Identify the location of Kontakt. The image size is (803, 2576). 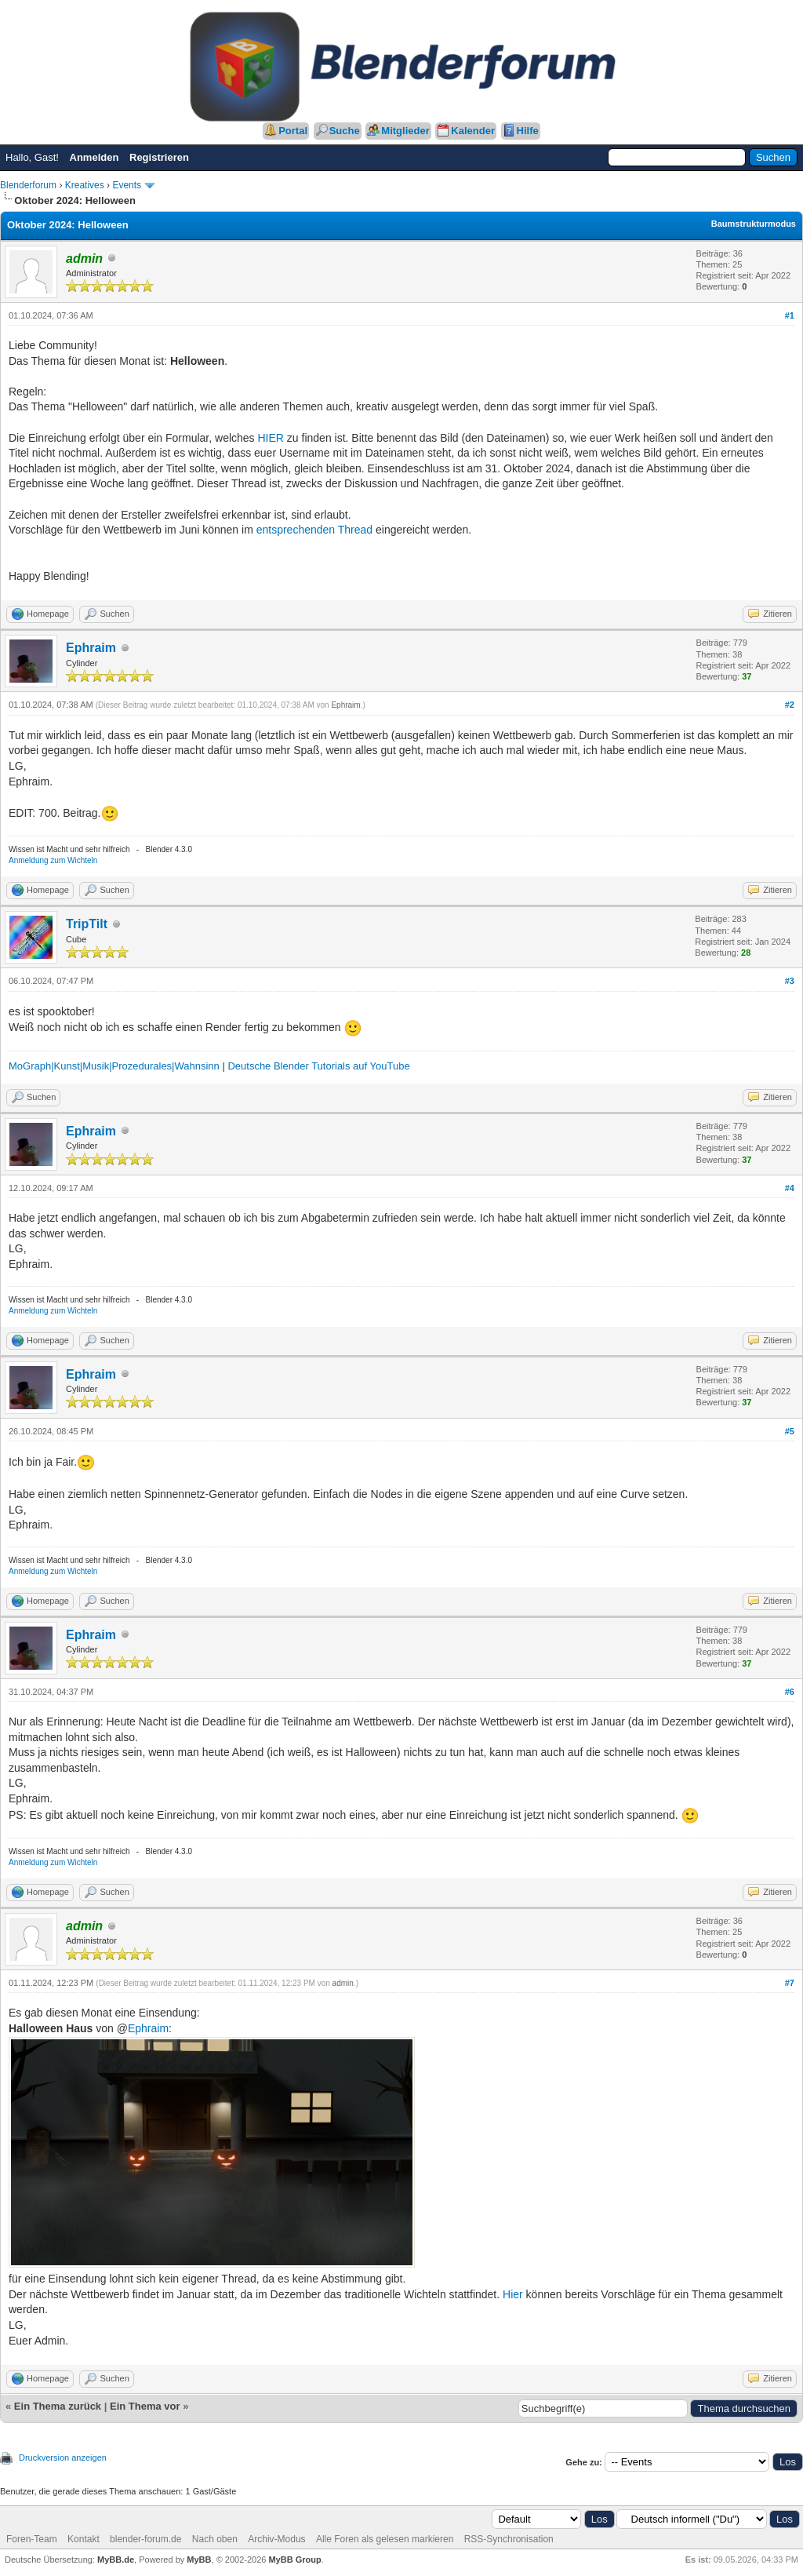
(83, 2539).